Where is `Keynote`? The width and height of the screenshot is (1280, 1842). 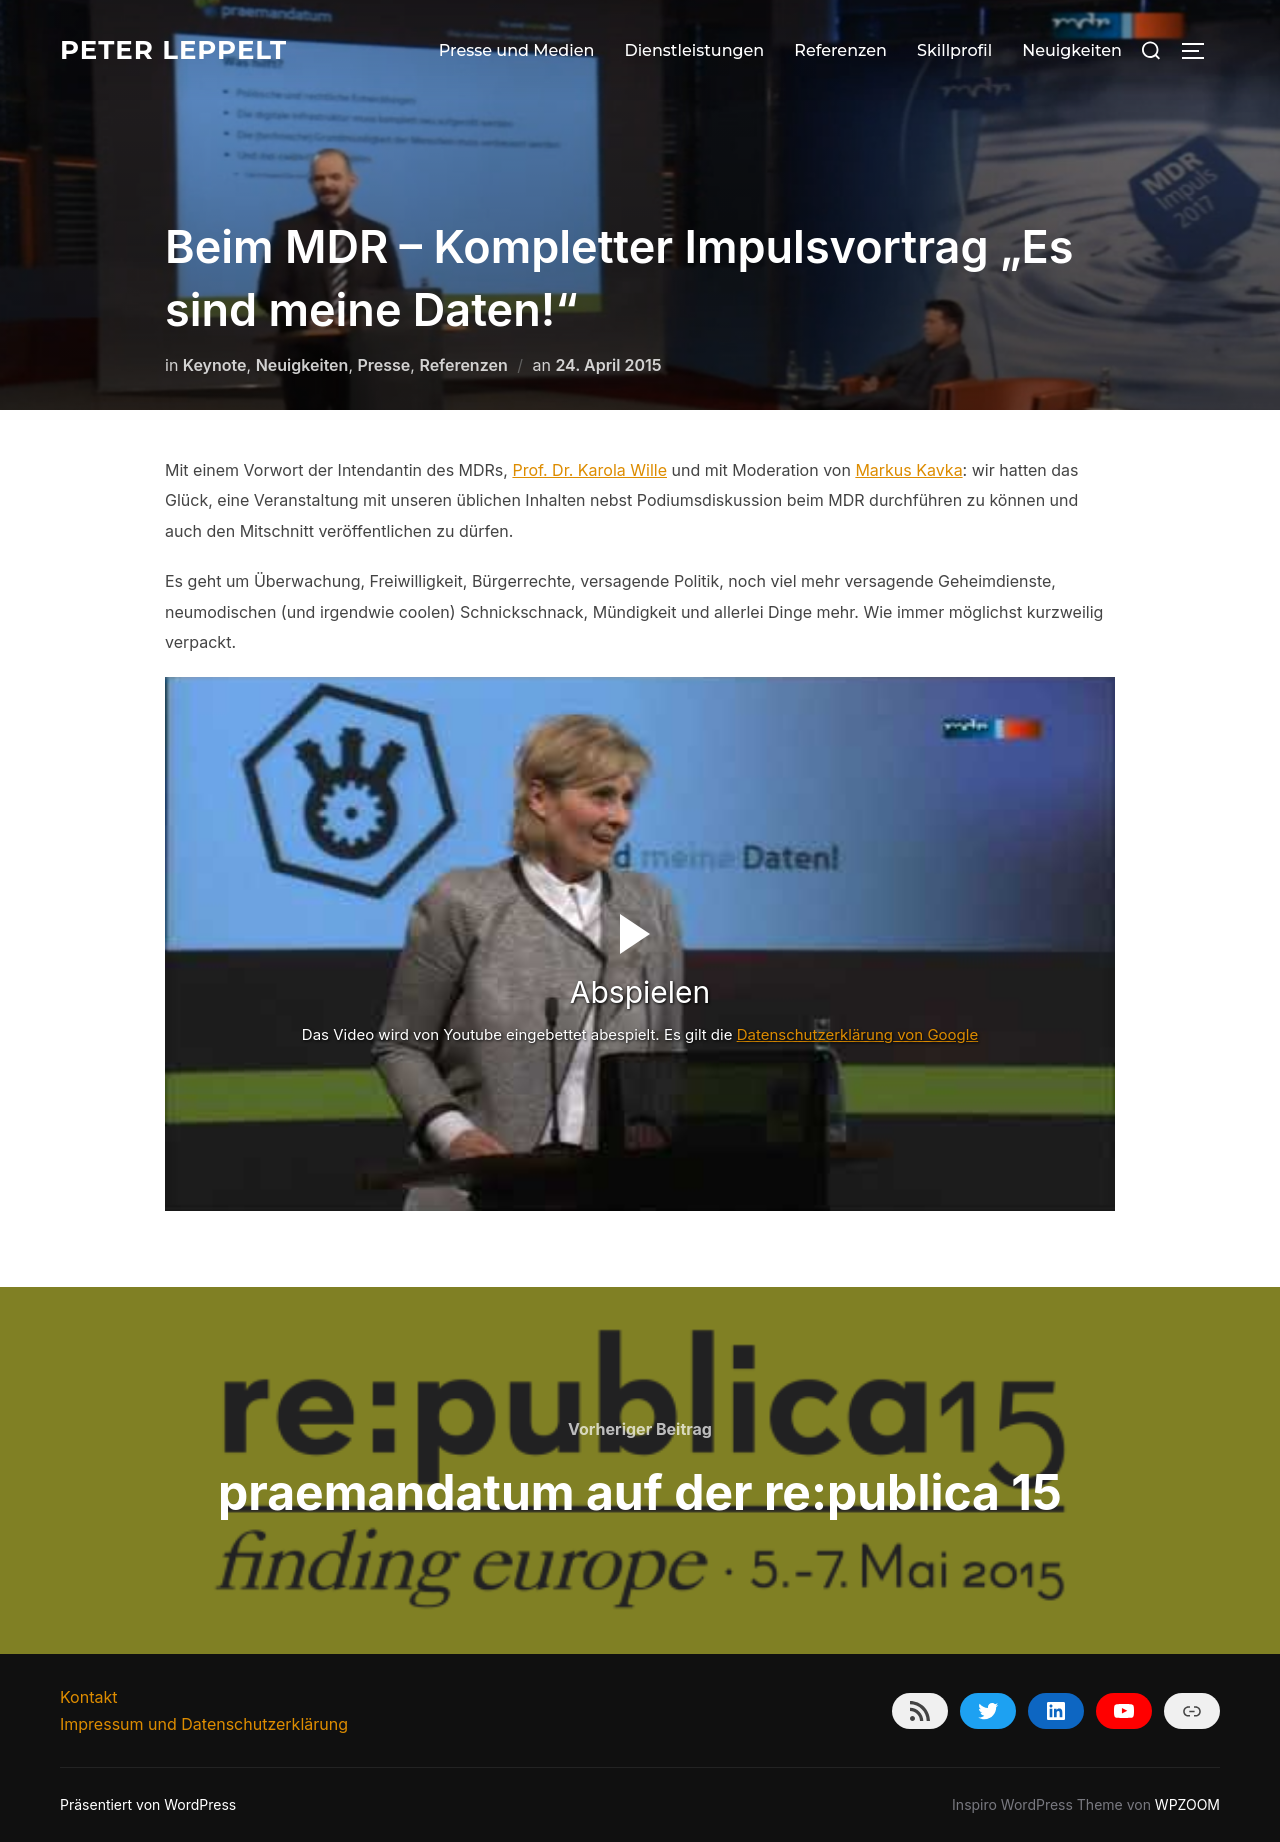
Keynote is located at coordinates (215, 365).